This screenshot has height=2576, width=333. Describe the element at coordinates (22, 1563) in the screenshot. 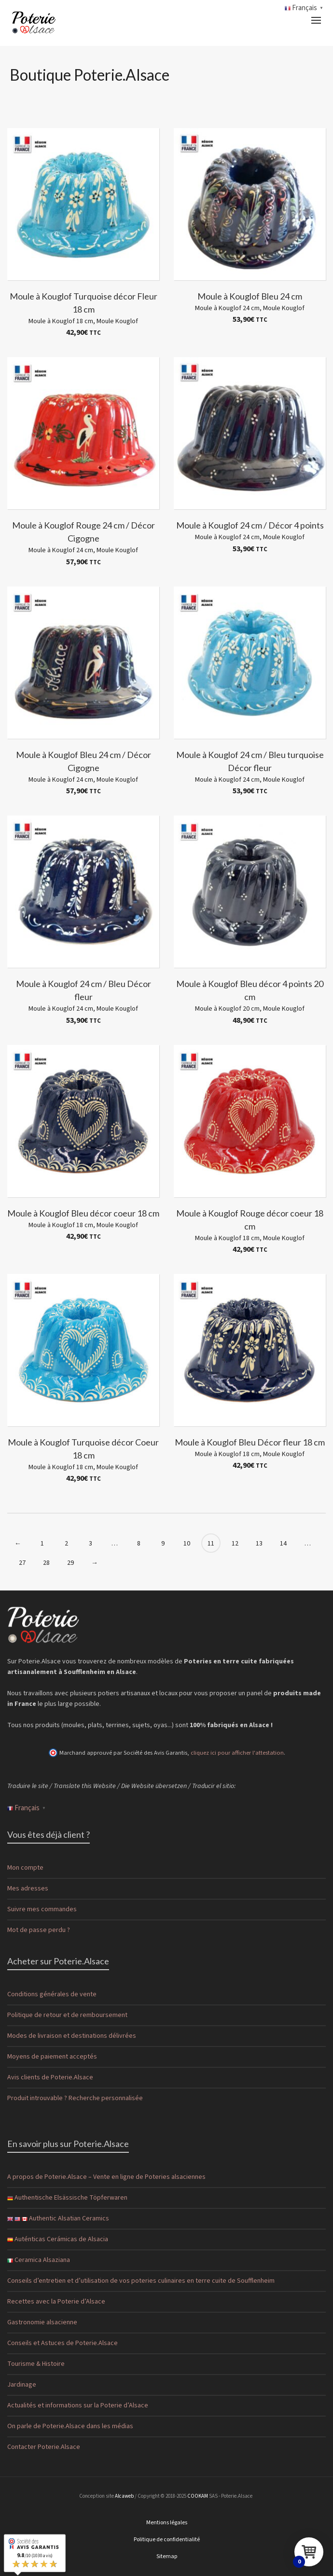

I see `27` at that location.